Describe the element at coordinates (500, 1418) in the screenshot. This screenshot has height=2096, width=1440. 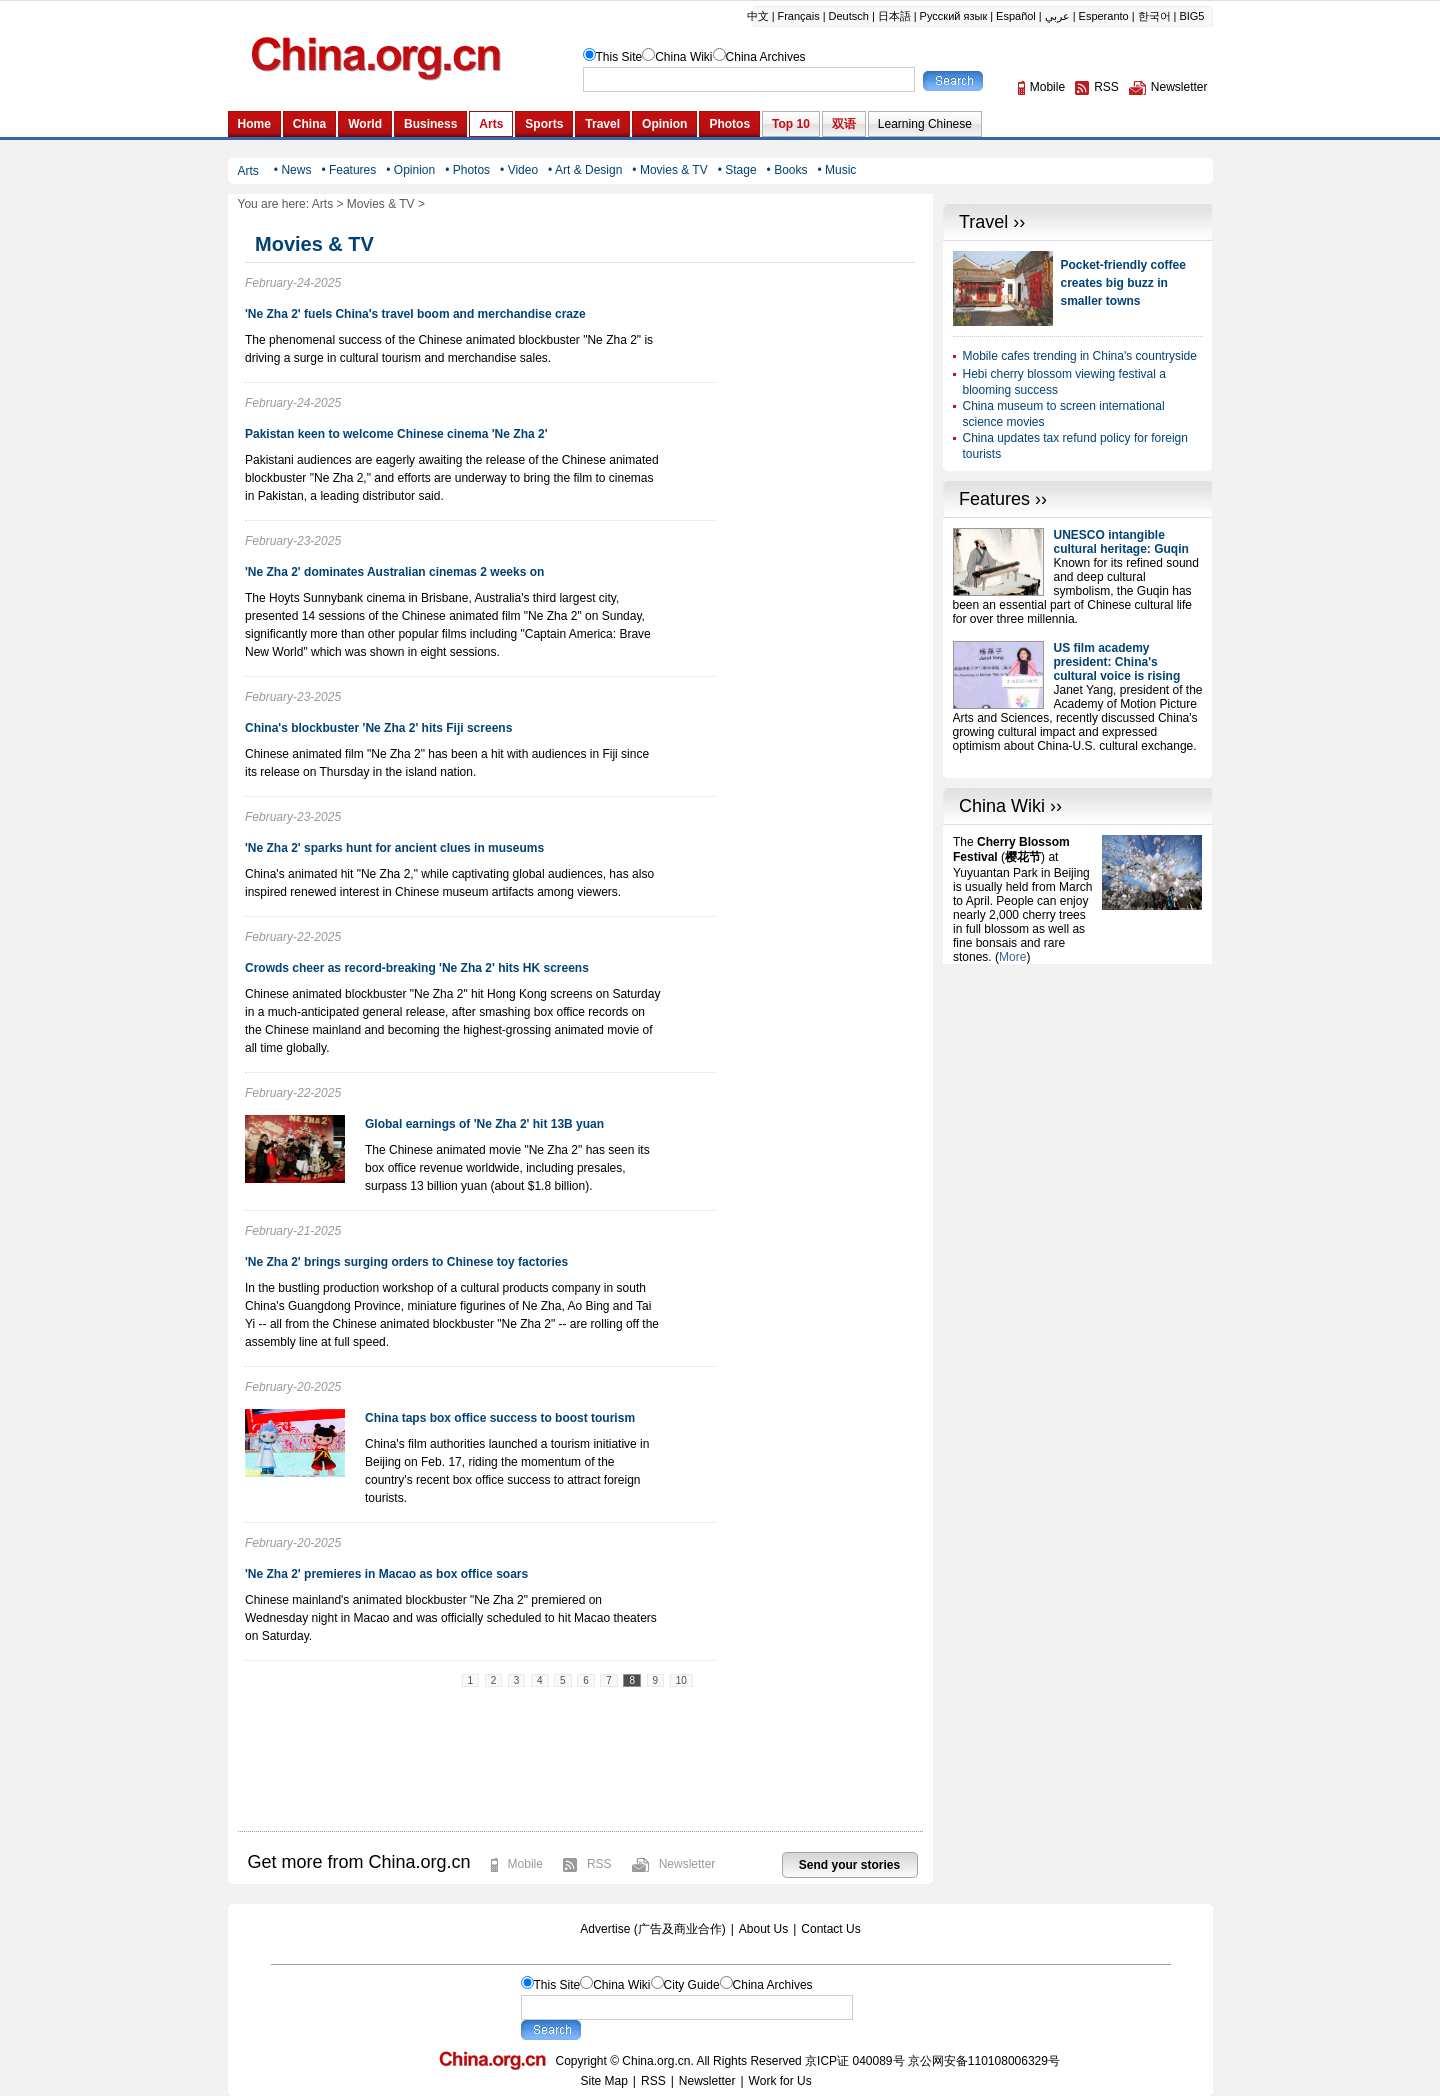
I see `China taps box office success to boost tourism` at that location.